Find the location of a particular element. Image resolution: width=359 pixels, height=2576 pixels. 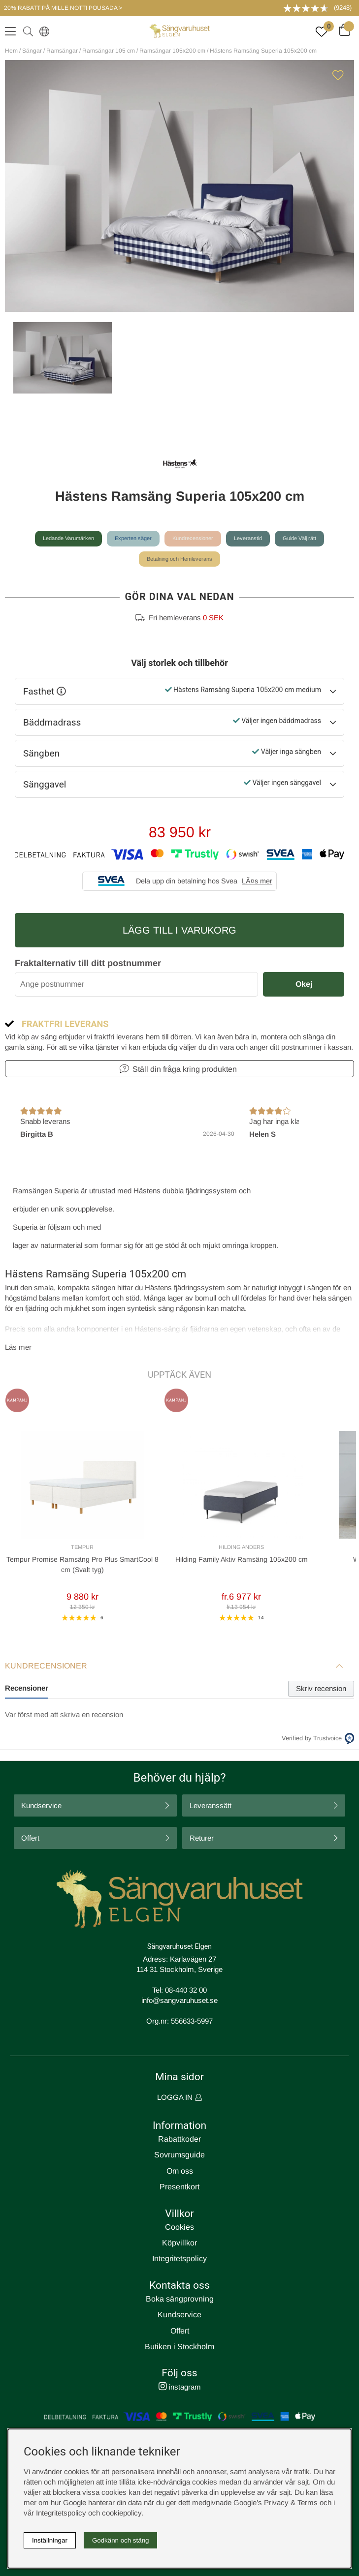

Sängar is located at coordinates (32, 50).